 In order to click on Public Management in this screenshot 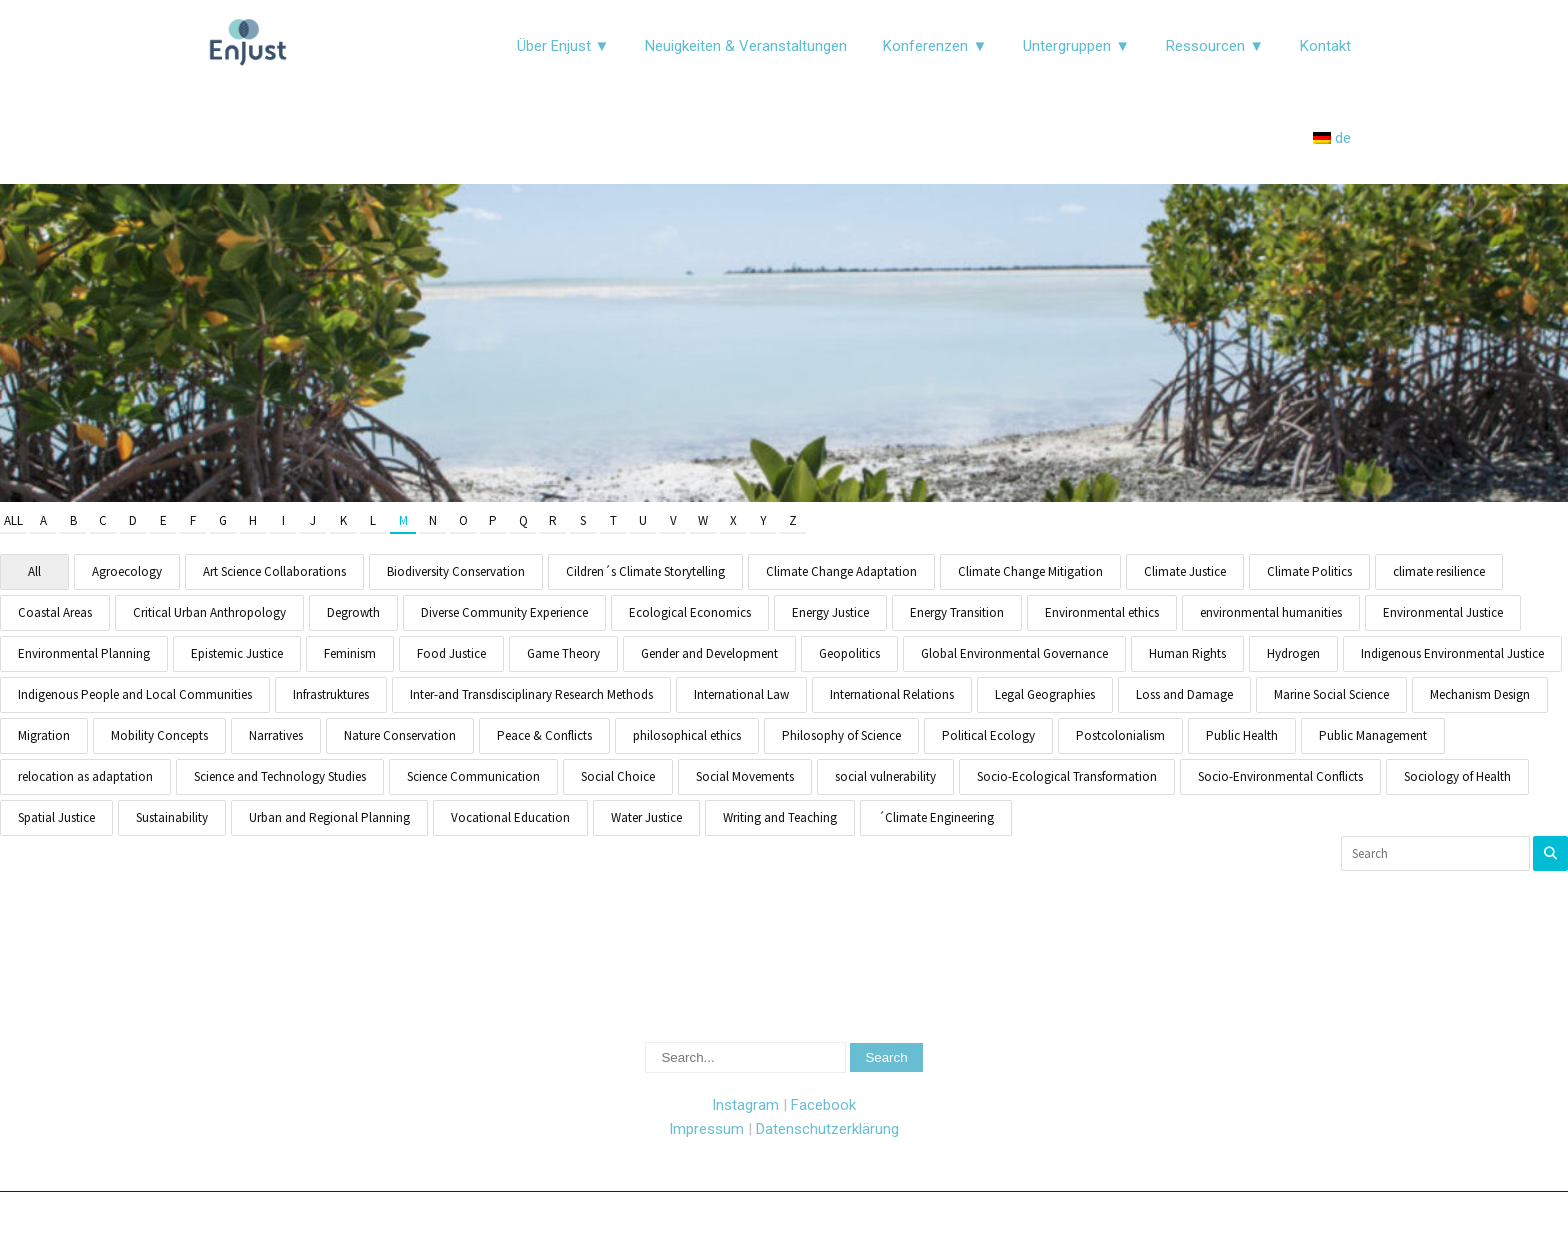, I will do `click(1373, 735)`.